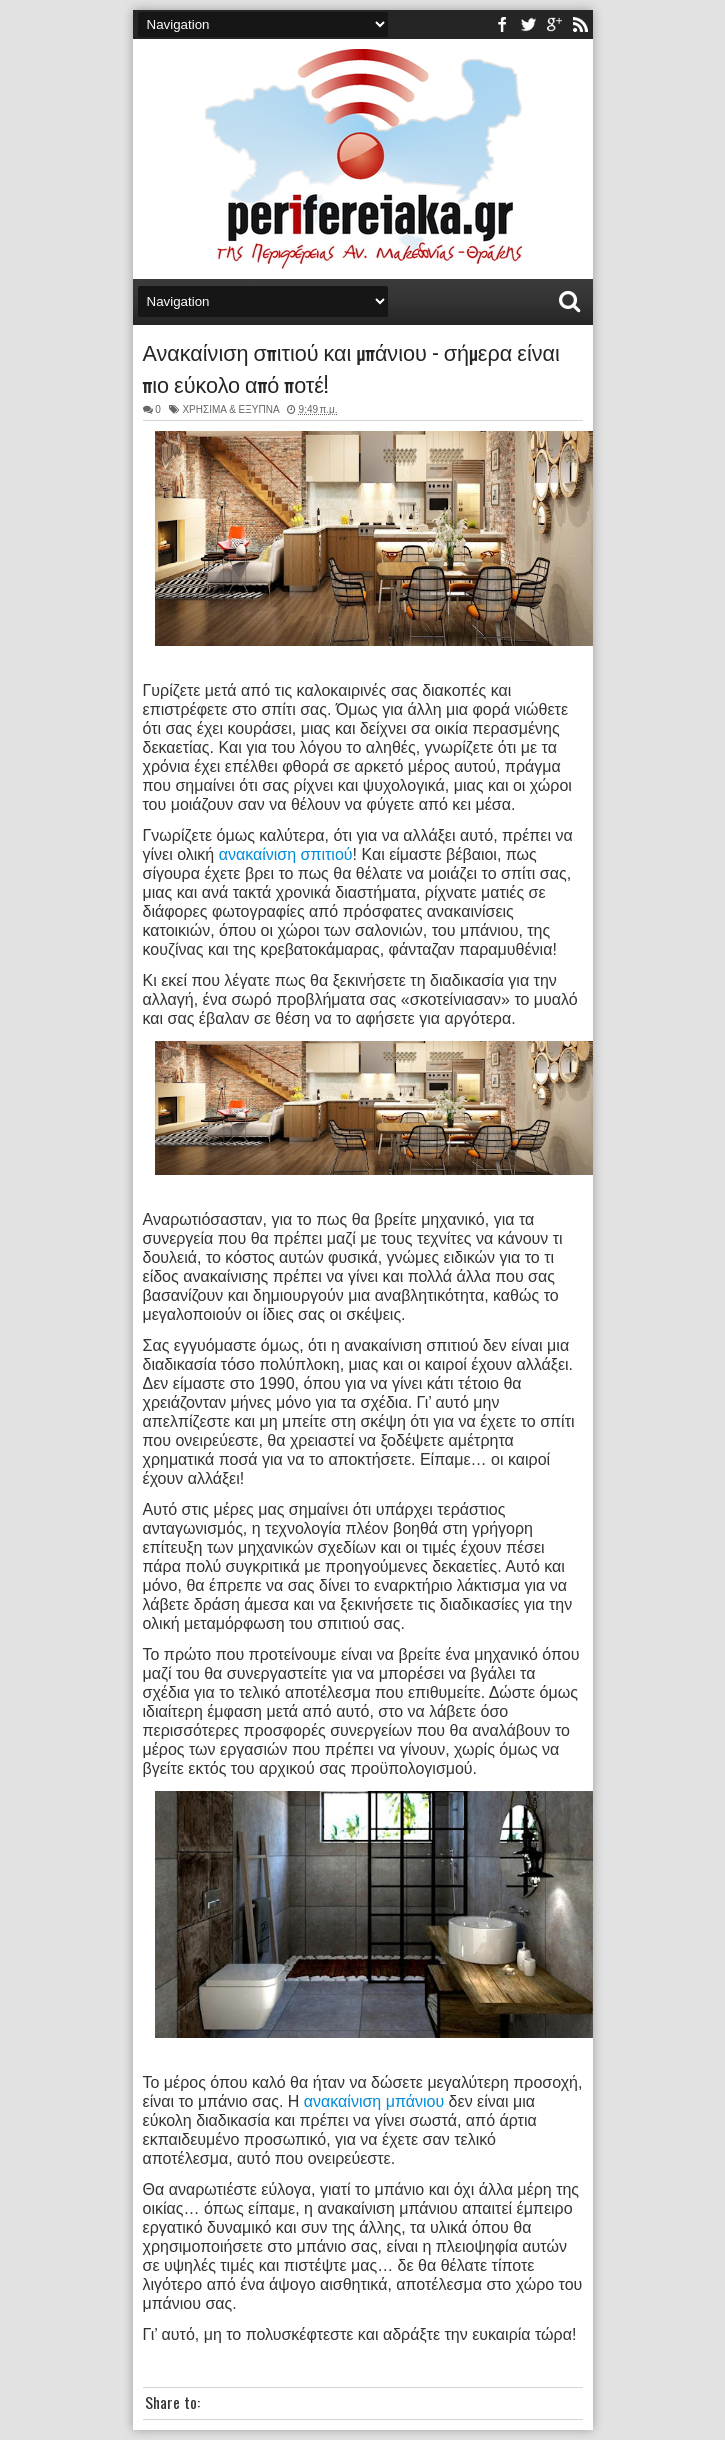 This screenshot has height=2440, width=725. Describe the element at coordinates (374, 2101) in the screenshot. I see `ανακαίνιση μπάνιου` at that location.